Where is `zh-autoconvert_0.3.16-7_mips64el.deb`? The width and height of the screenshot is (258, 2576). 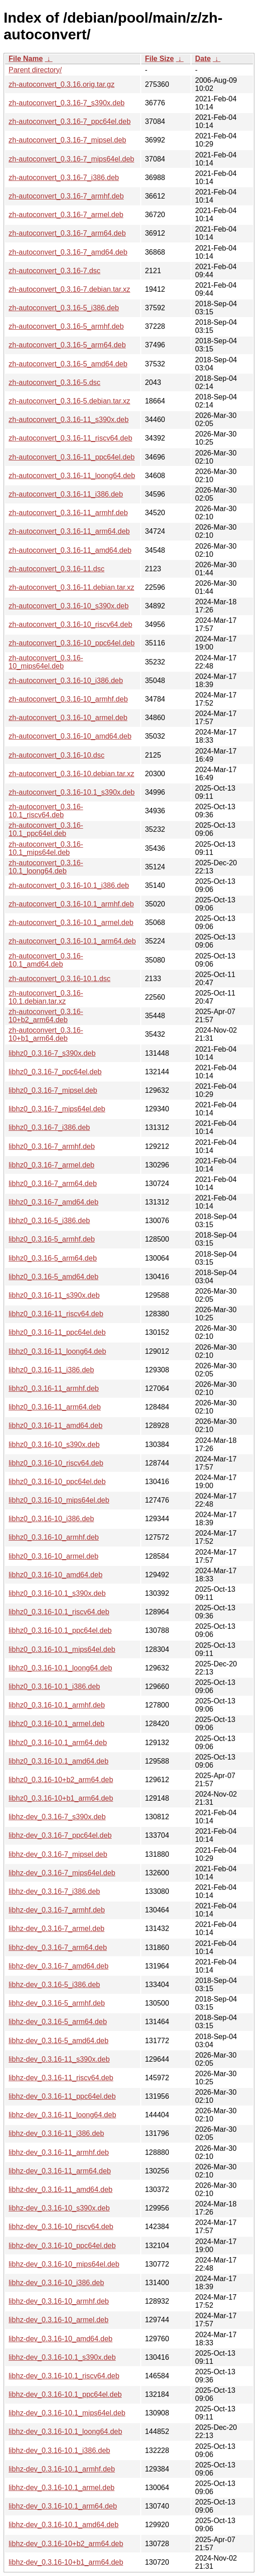
zh-autoconvert_0.3.16-7_mips64el.deb is located at coordinates (71, 159).